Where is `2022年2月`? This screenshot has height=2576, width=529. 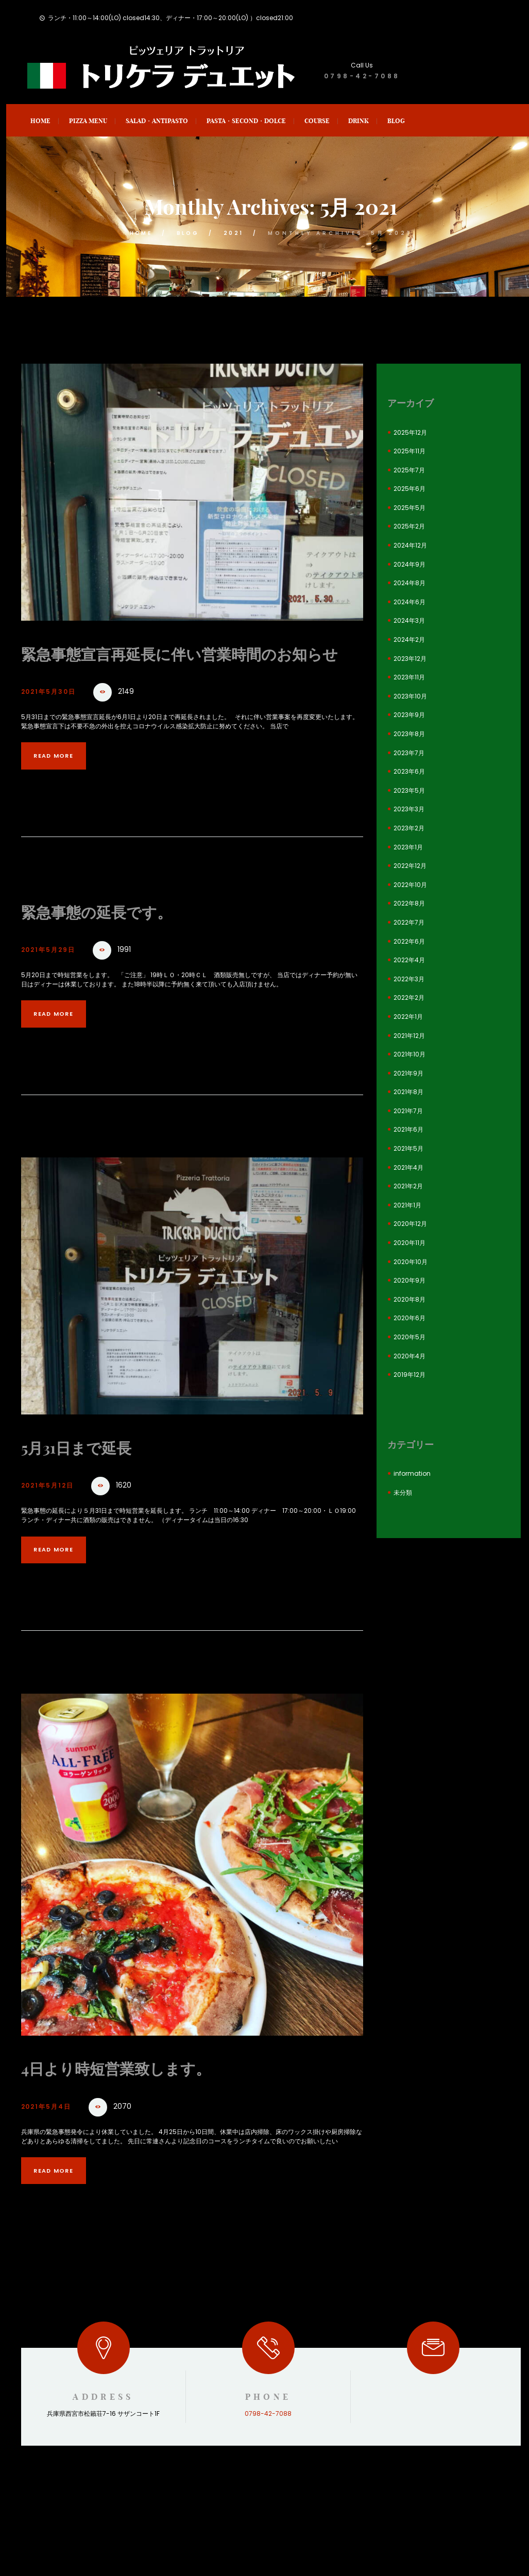
2022年2月 is located at coordinates (409, 997).